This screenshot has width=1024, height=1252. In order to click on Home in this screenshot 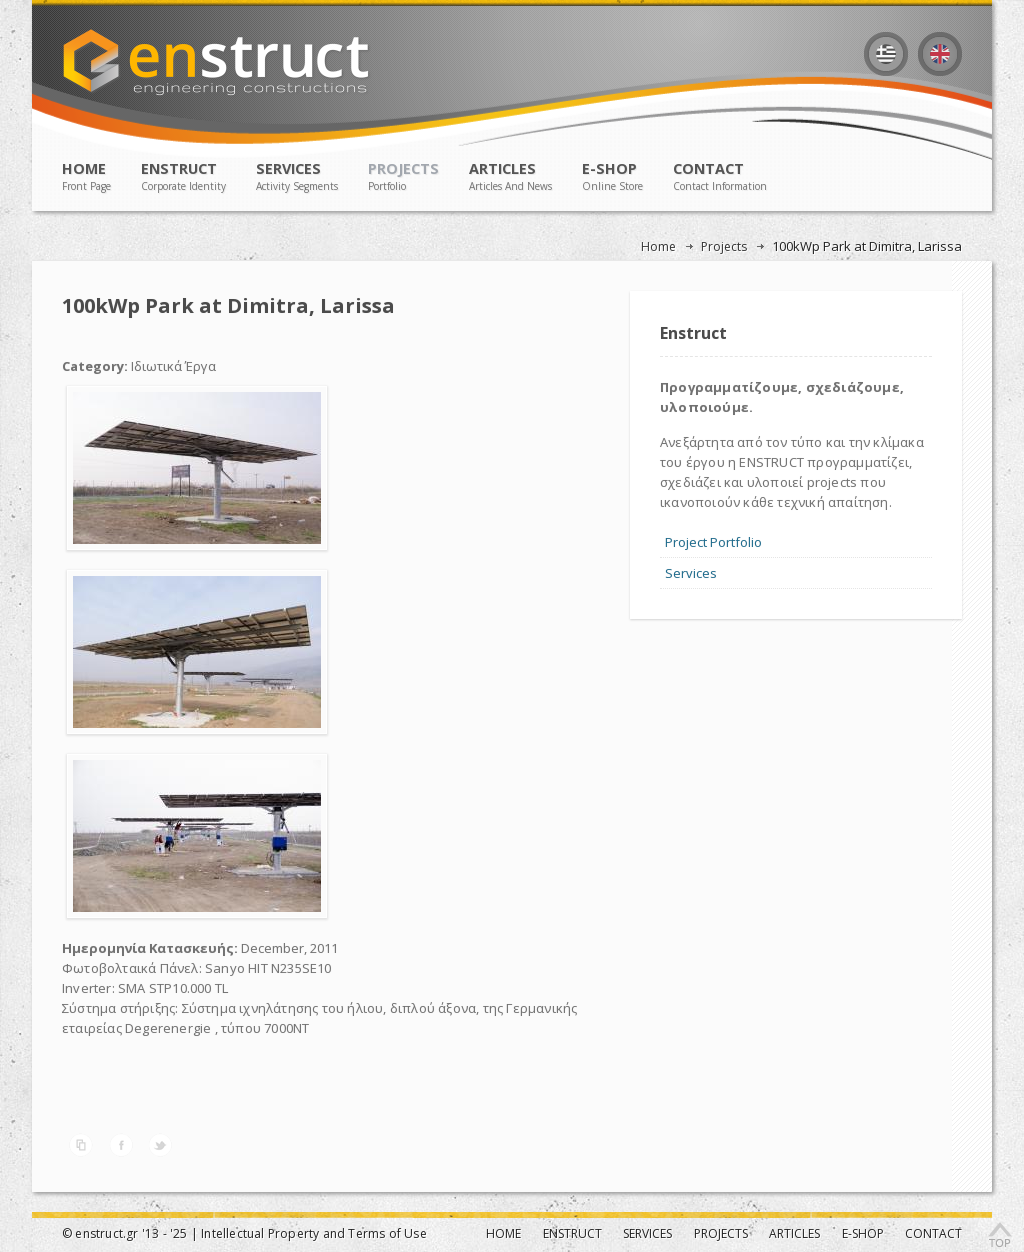, I will do `click(658, 246)`.